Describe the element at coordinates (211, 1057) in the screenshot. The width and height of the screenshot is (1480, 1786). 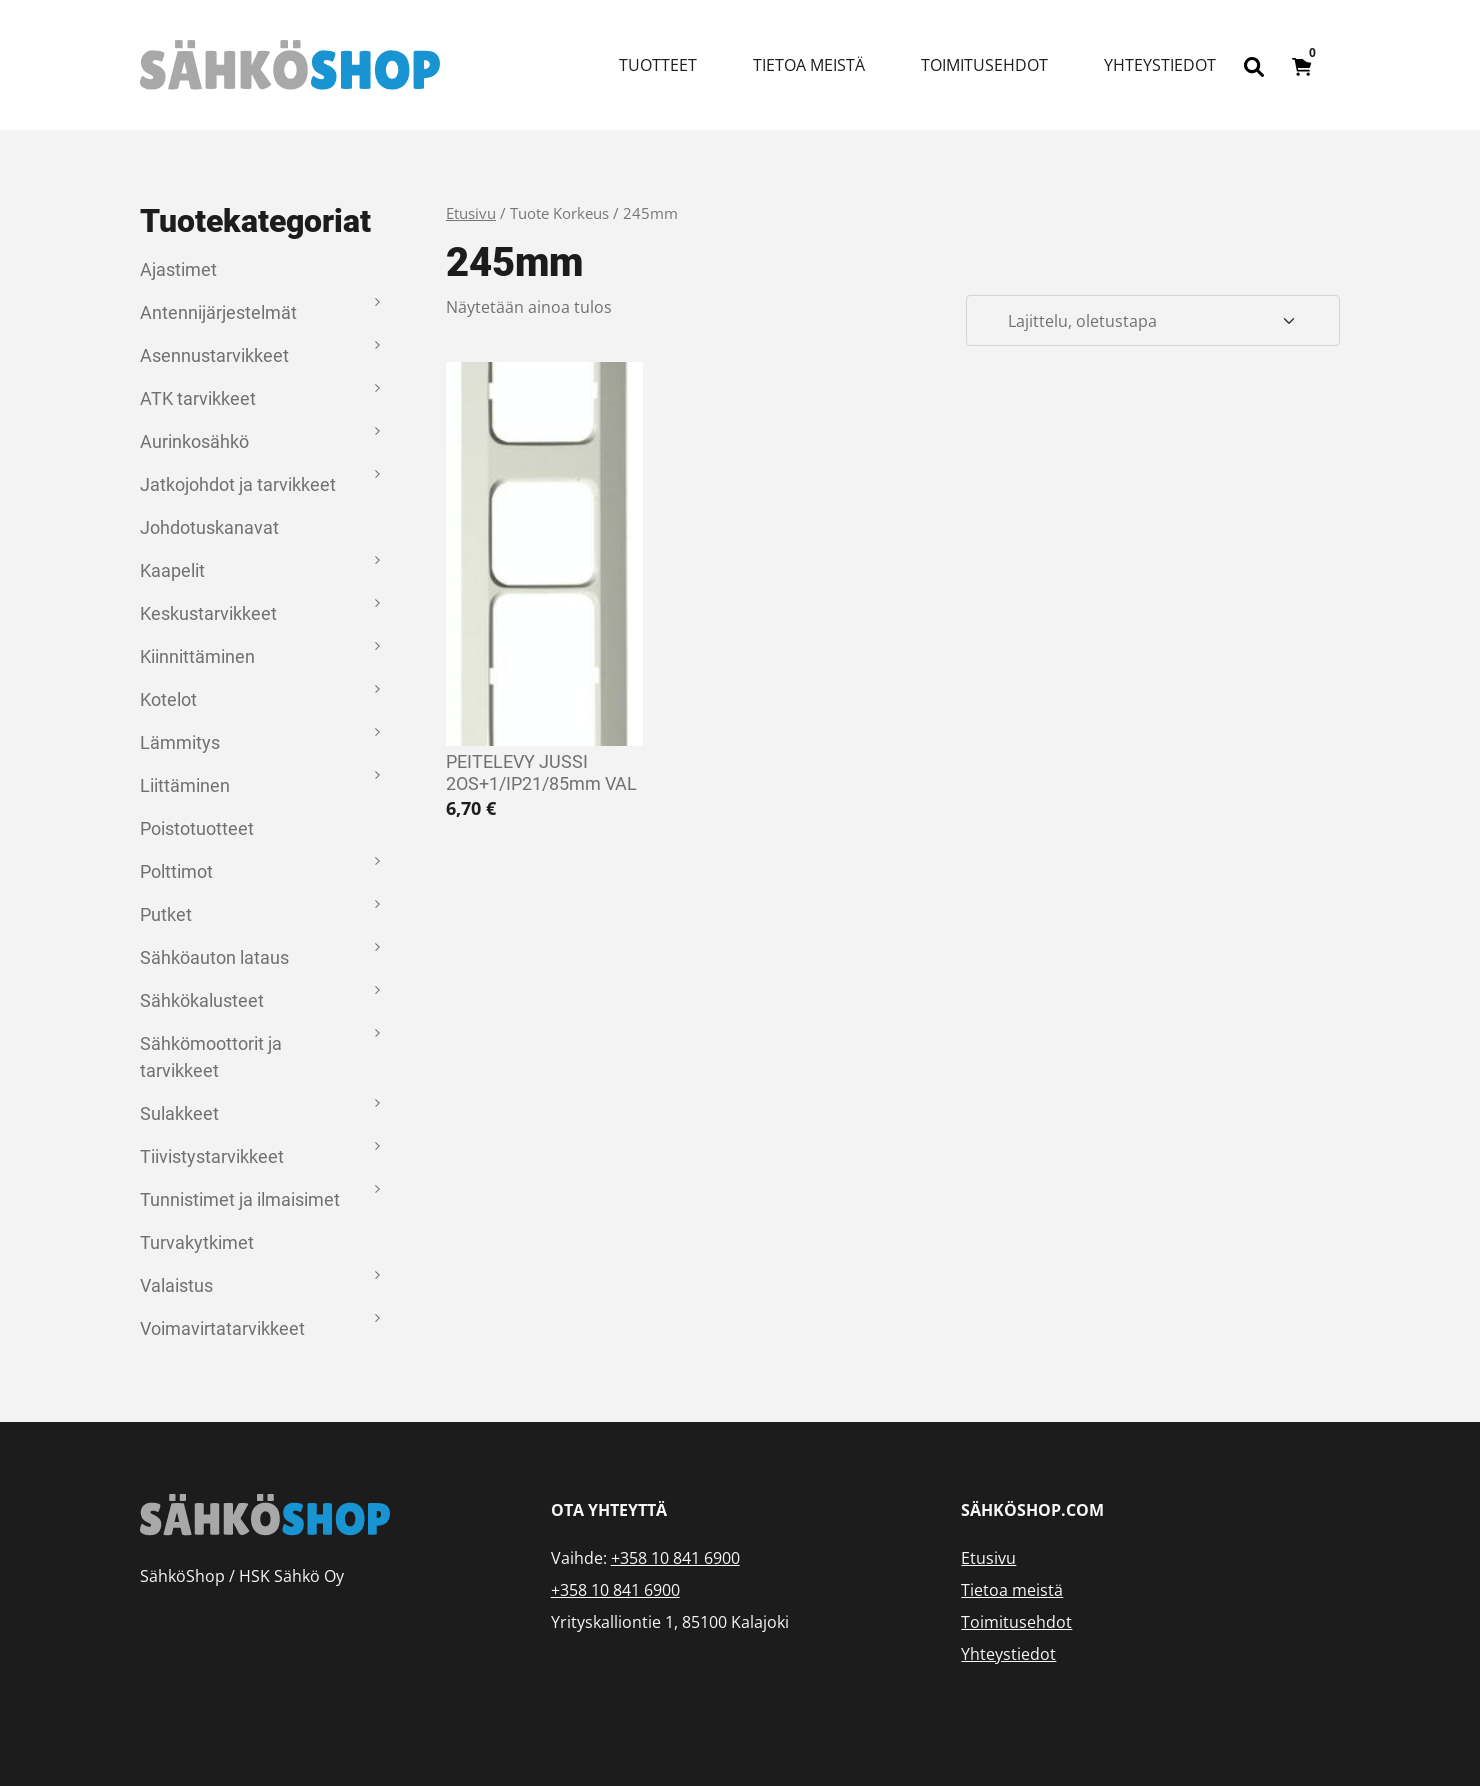
I see `Sähkömoottorit ja tarvikkeet` at that location.